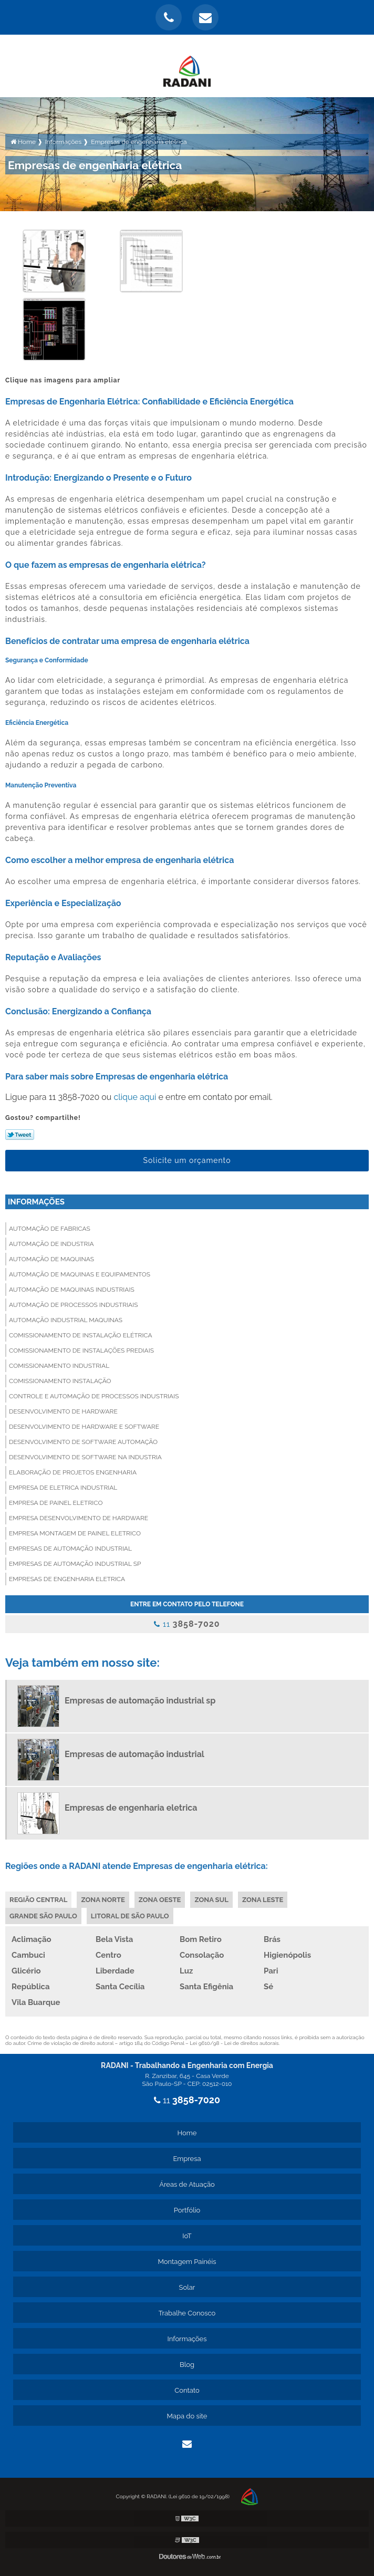 The image size is (374, 2576). What do you see at coordinates (84, 1426) in the screenshot?
I see `Desenvolvimento de hardware e software` at bounding box center [84, 1426].